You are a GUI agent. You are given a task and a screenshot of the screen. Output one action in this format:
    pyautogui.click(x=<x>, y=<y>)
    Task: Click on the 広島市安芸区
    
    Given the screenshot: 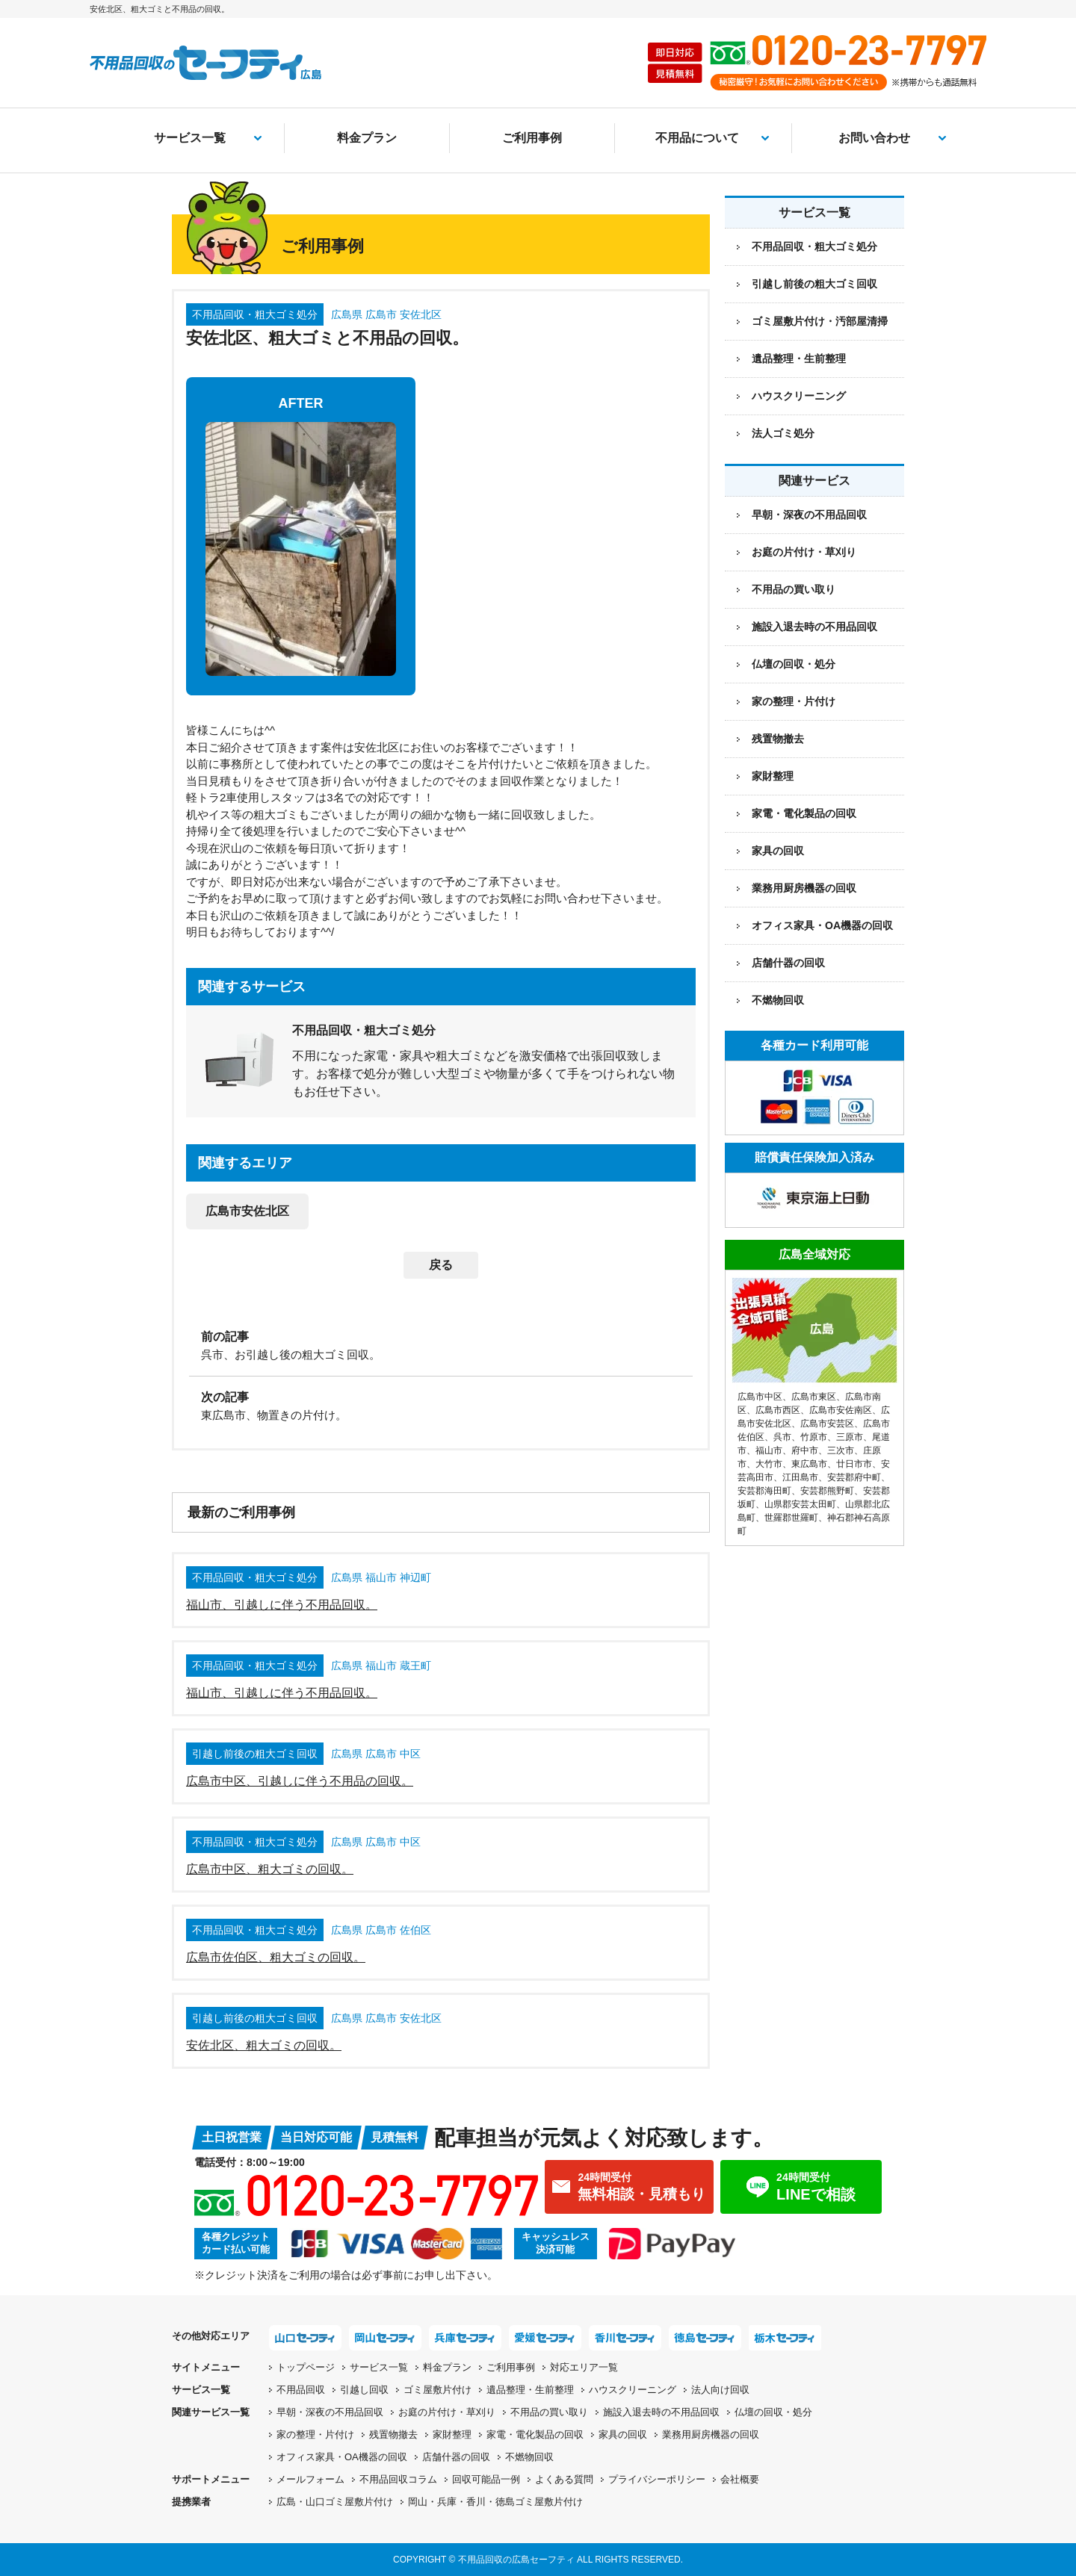 What is the action you would take?
    pyautogui.click(x=827, y=1423)
    